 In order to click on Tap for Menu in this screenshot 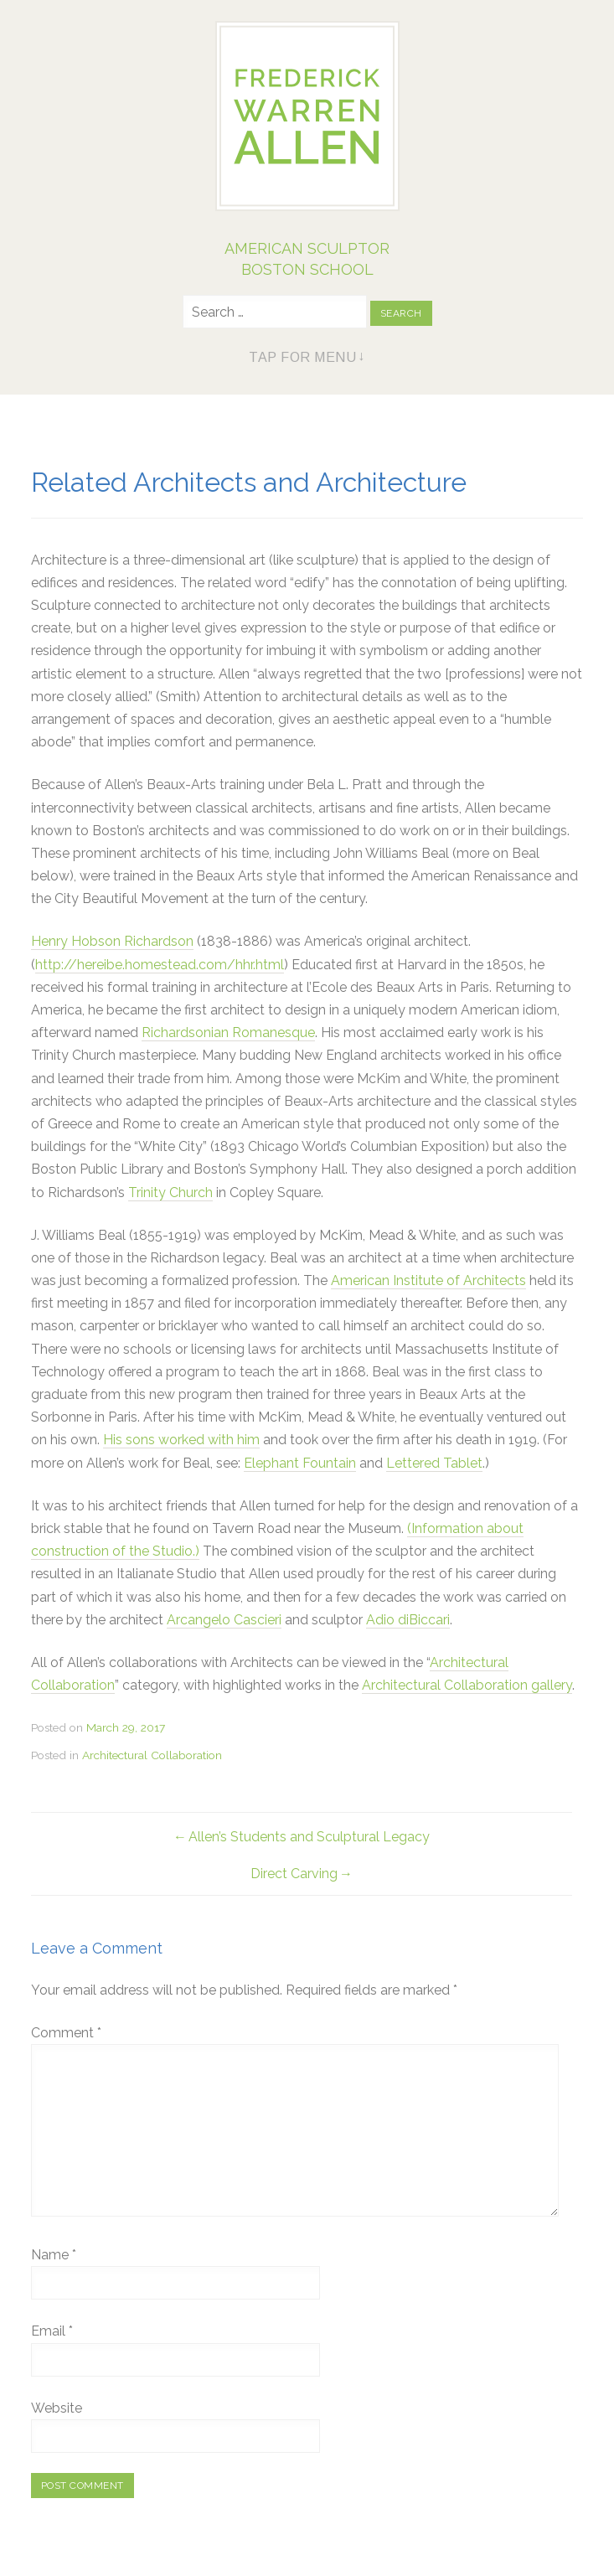, I will do `click(302, 357)`.